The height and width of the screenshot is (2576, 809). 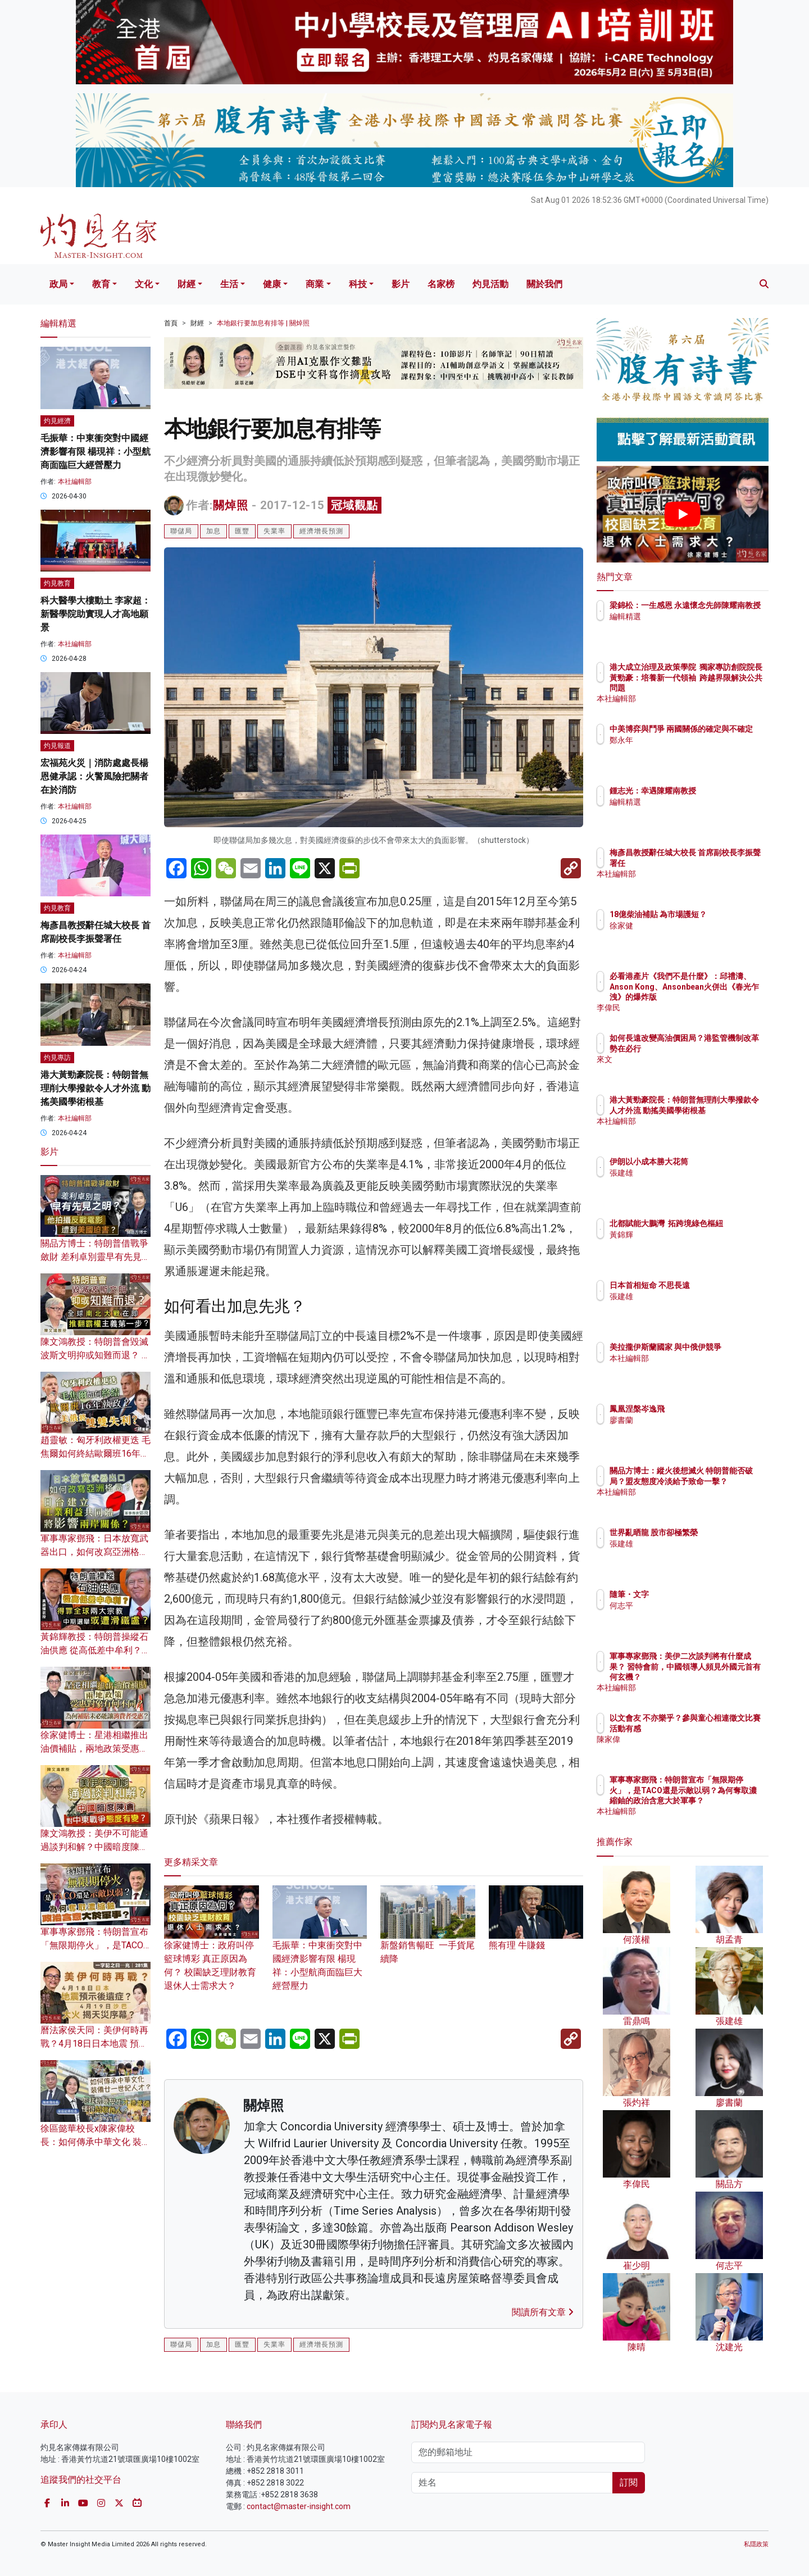 What do you see at coordinates (57, 421) in the screenshot?
I see `灼見經濟` at bounding box center [57, 421].